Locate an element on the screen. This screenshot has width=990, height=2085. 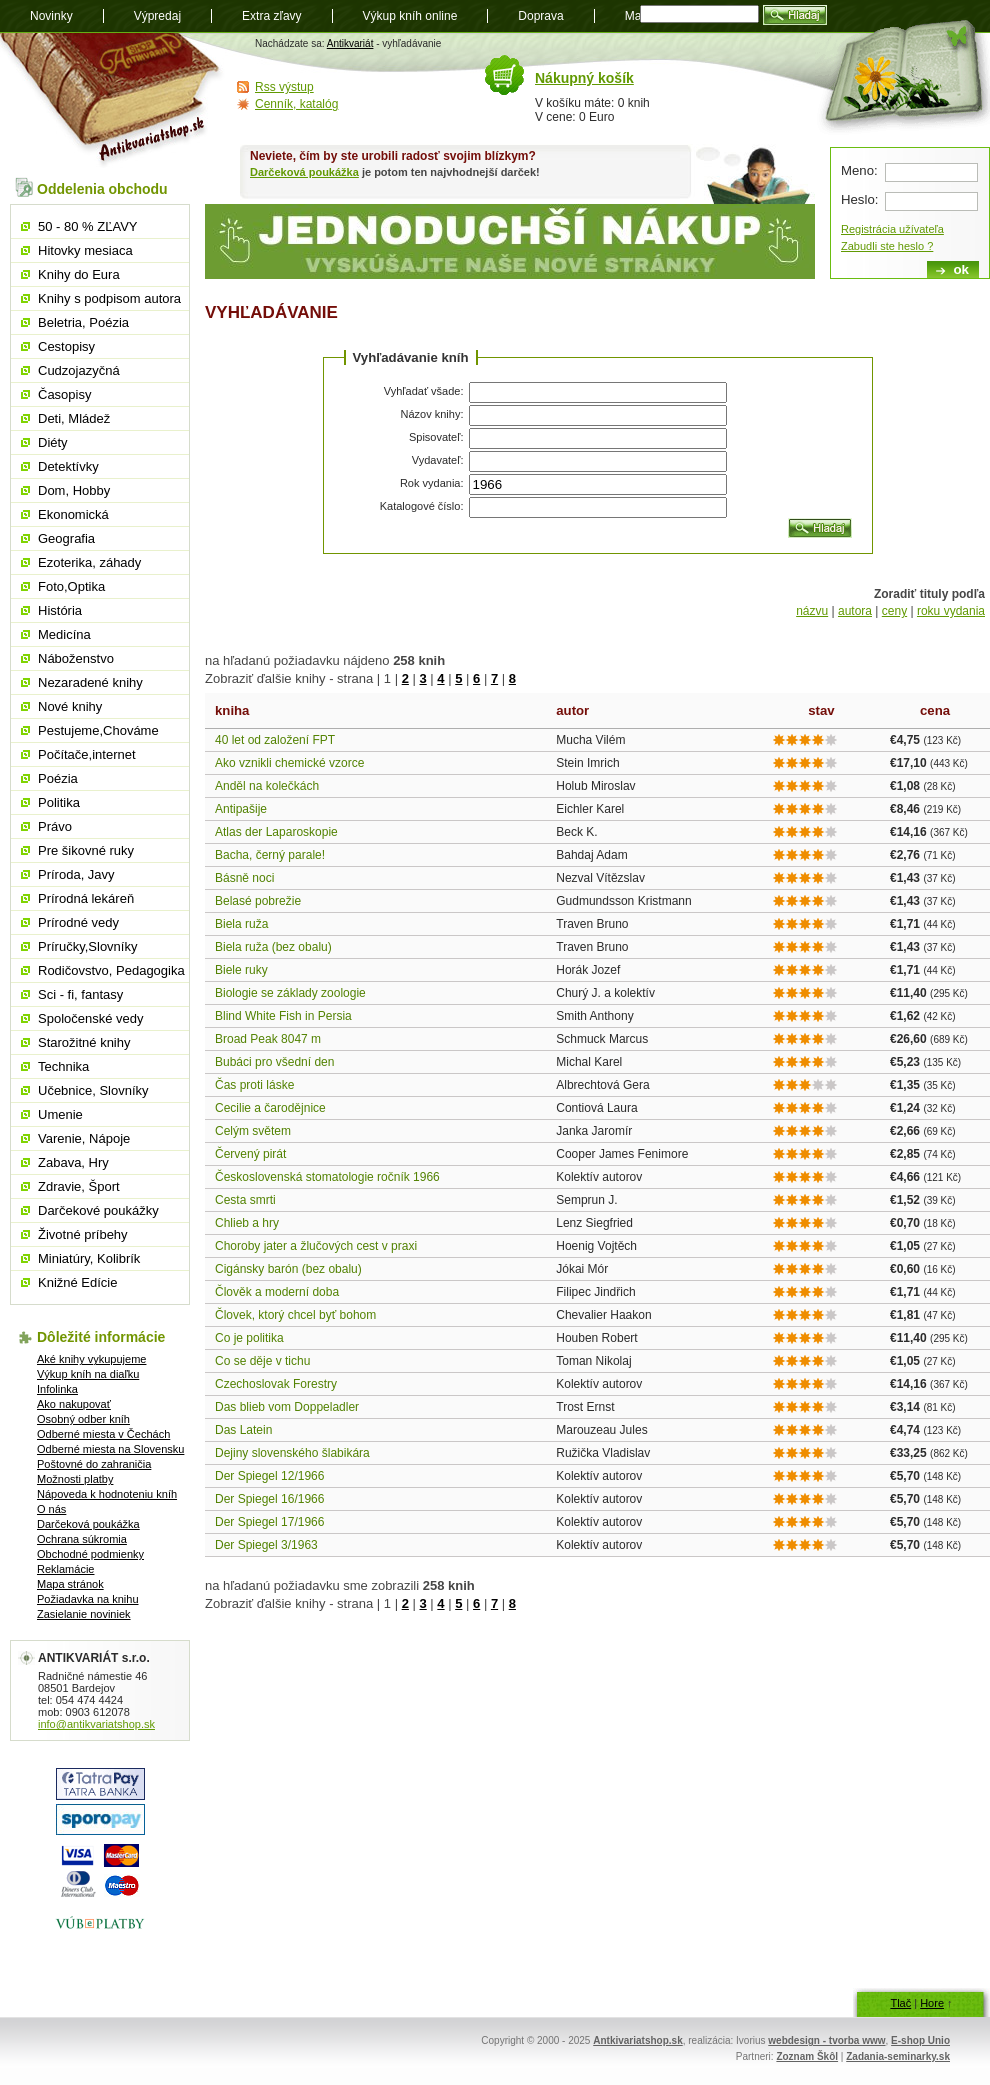
Výpredaj is located at coordinates (157, 16).